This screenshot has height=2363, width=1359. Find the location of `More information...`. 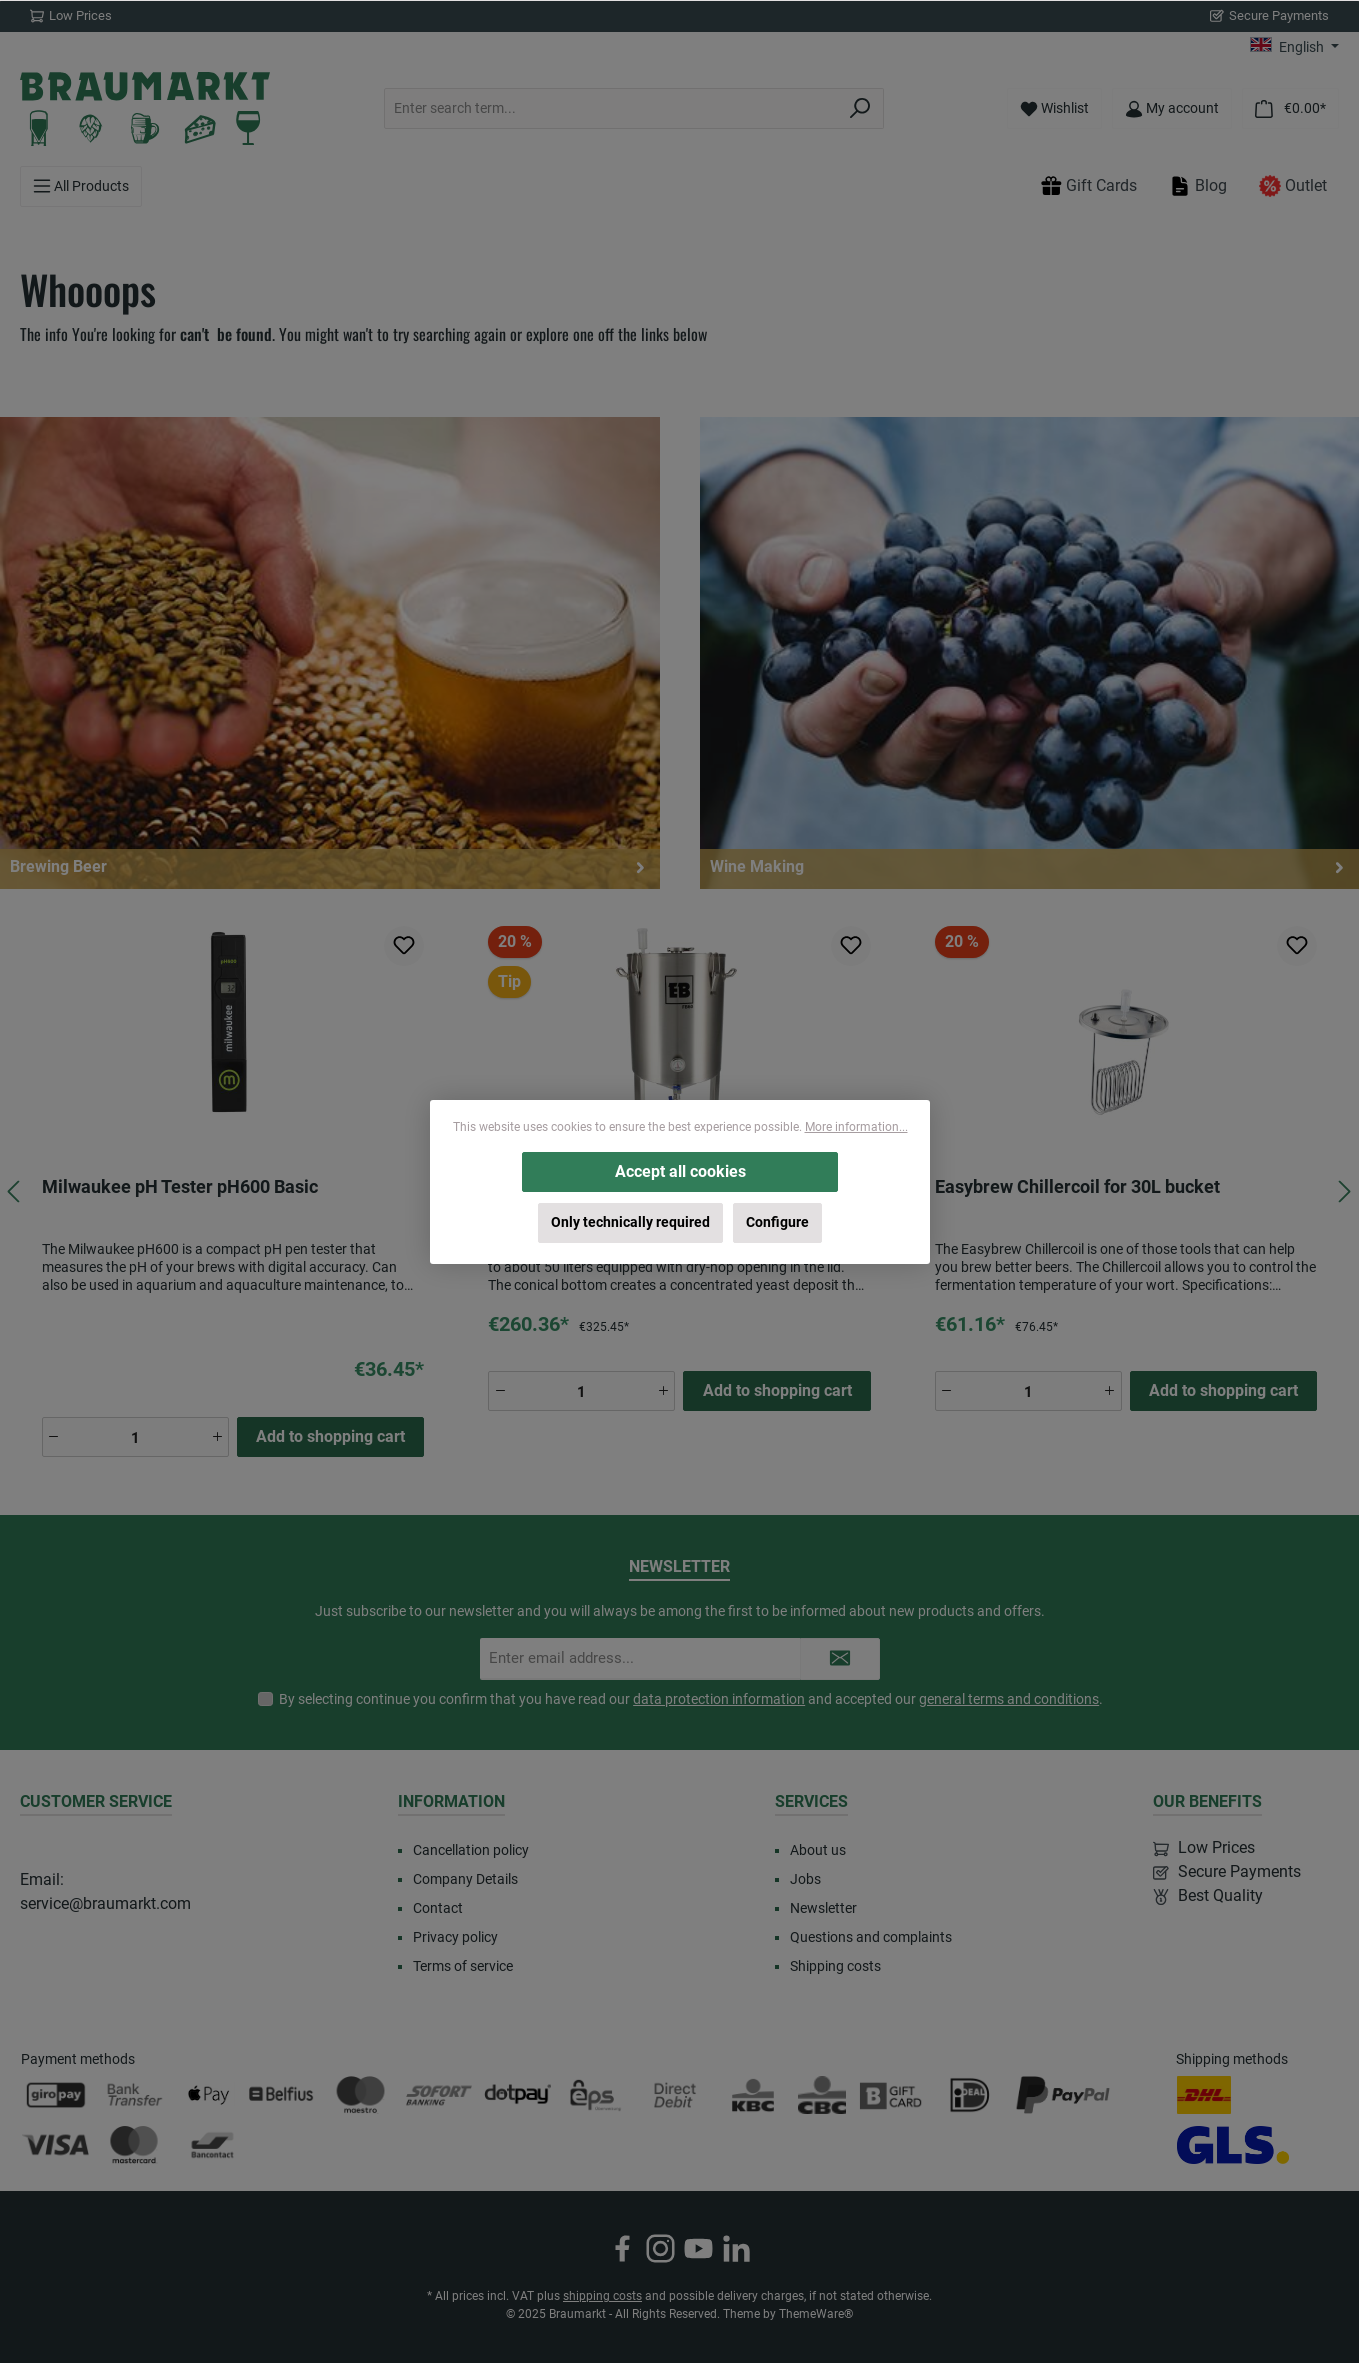

More information... is located at coordinates (855, 1127).